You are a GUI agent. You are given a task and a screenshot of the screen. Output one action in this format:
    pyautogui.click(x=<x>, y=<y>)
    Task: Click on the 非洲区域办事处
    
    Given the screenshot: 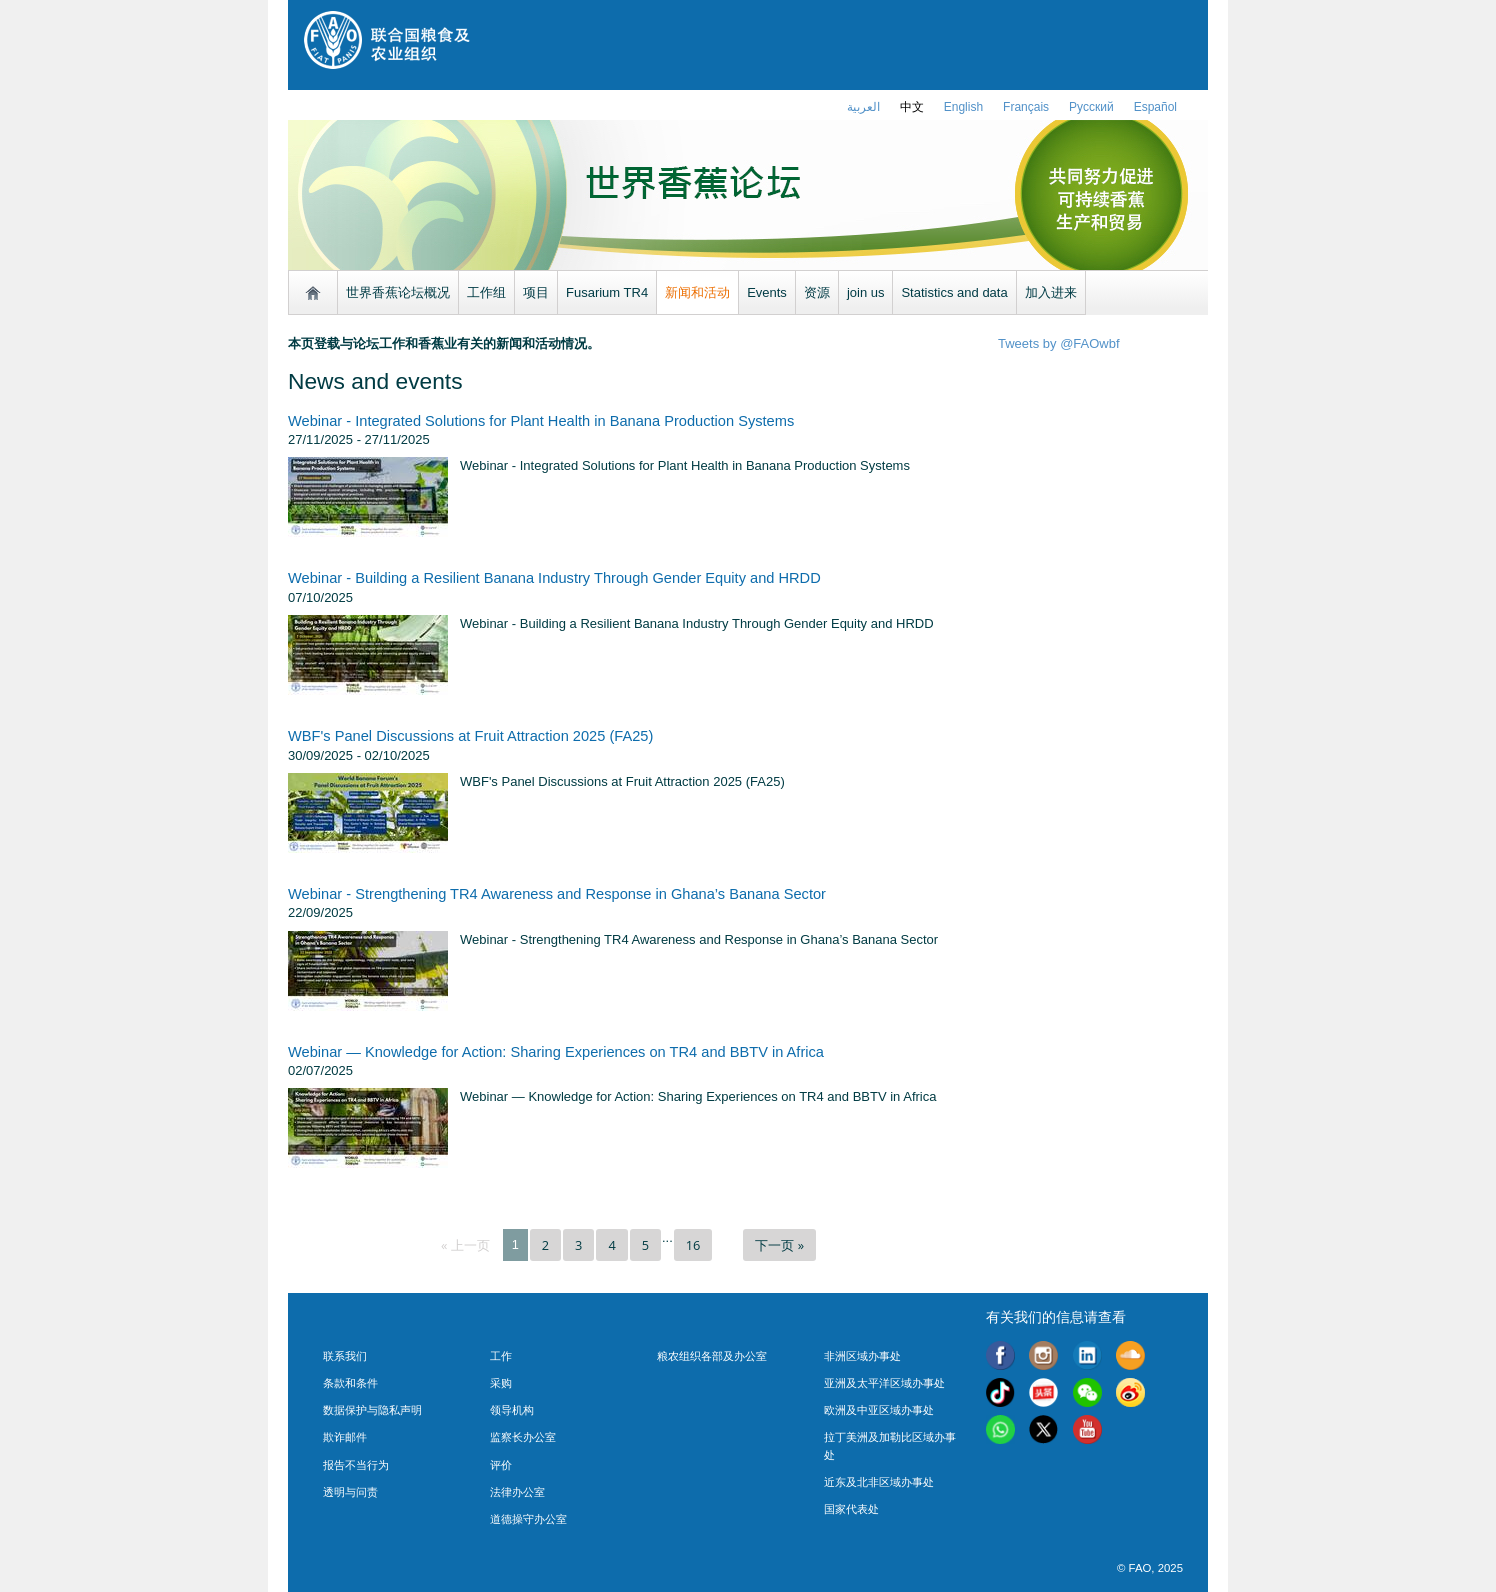 What is the action you would take?
    pyautogui.click(x=862, y=1356)
    